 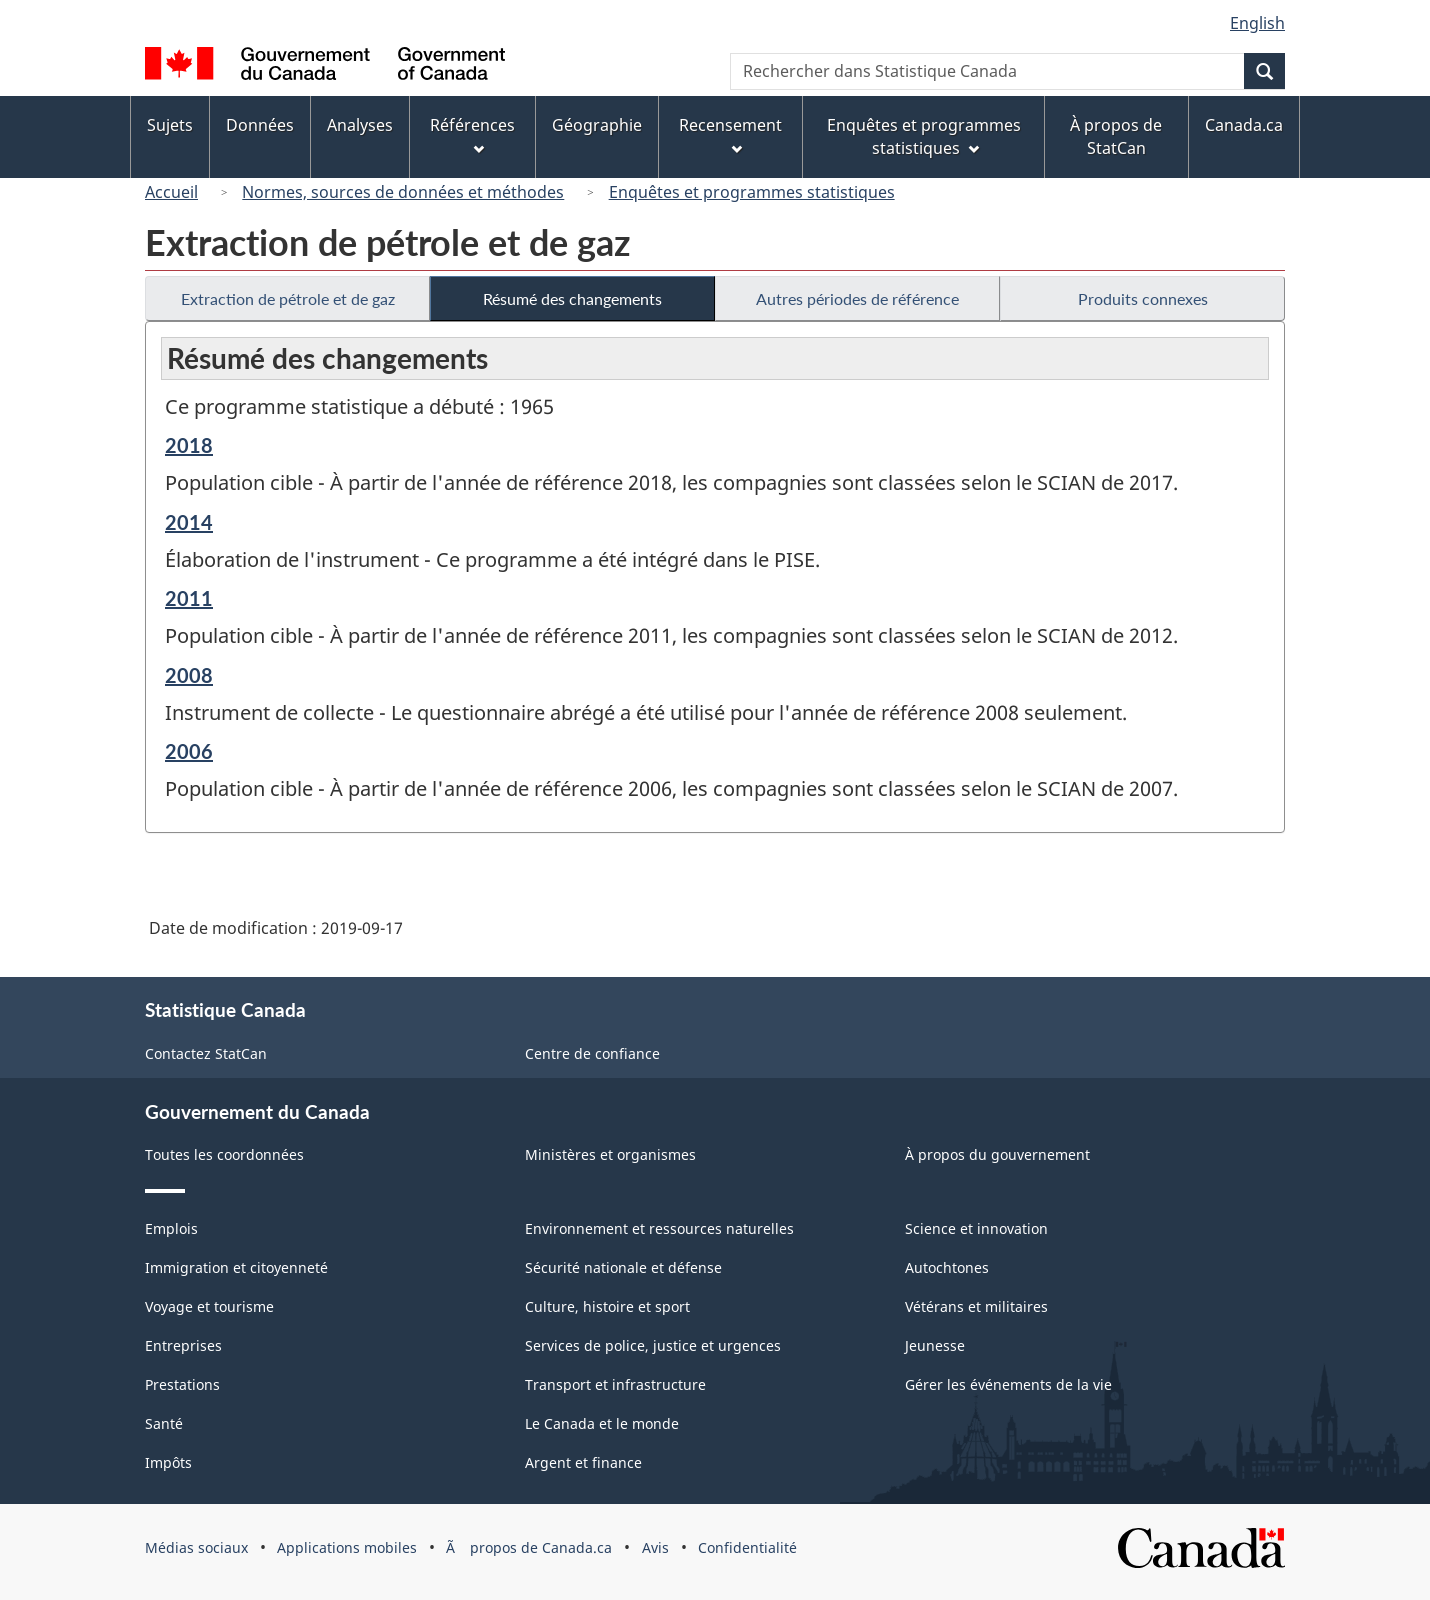 What do you see at coordinates (171, 1228) in the screenshot?
I see `Emplois` at bounding box center [171, 1228].